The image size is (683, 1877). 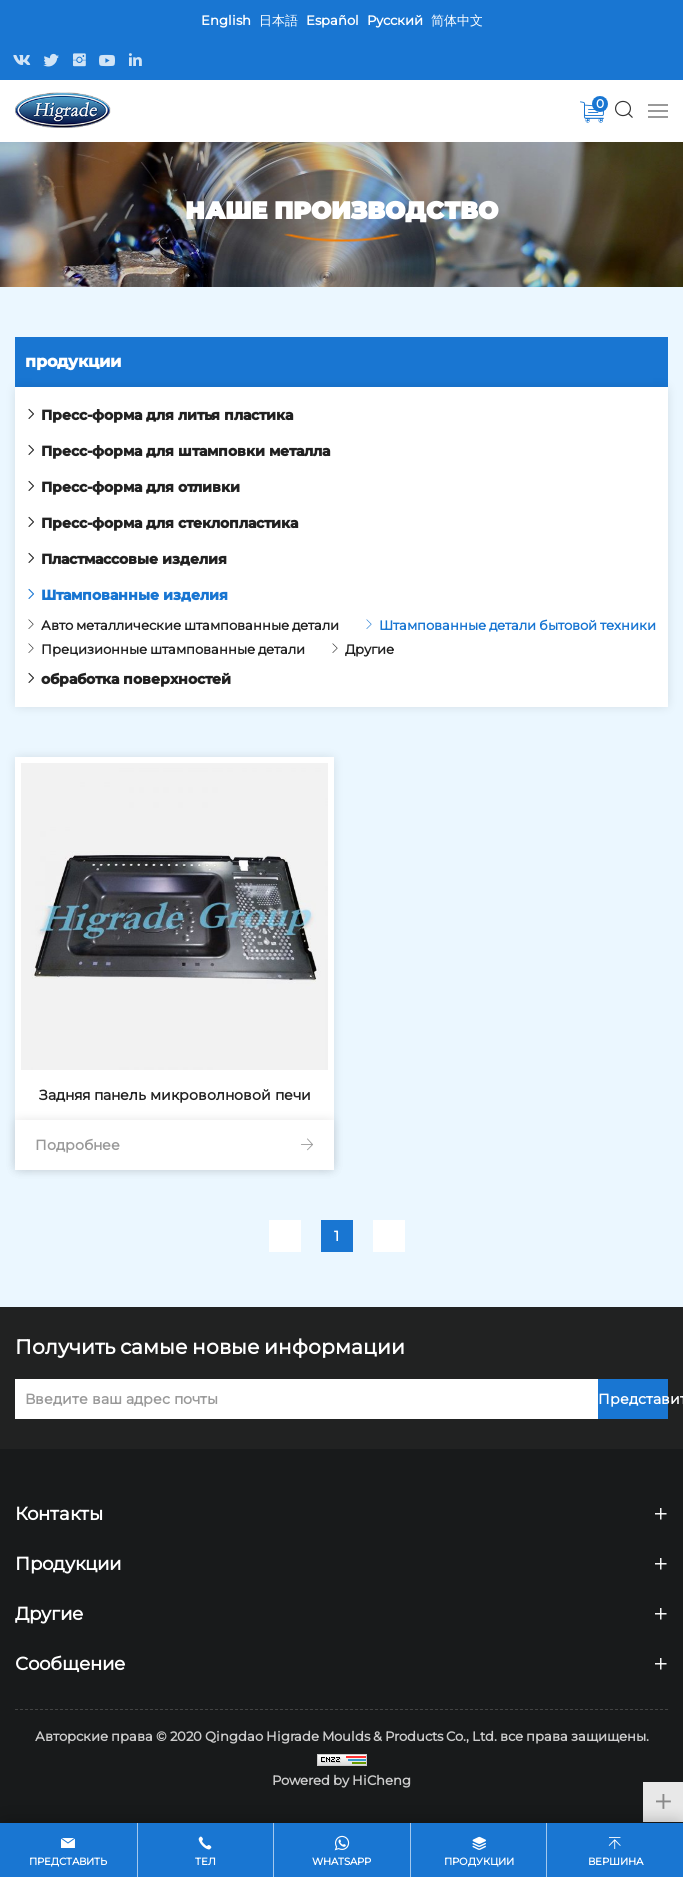 I want to click on 简体中文, so click(x=457, y=20).